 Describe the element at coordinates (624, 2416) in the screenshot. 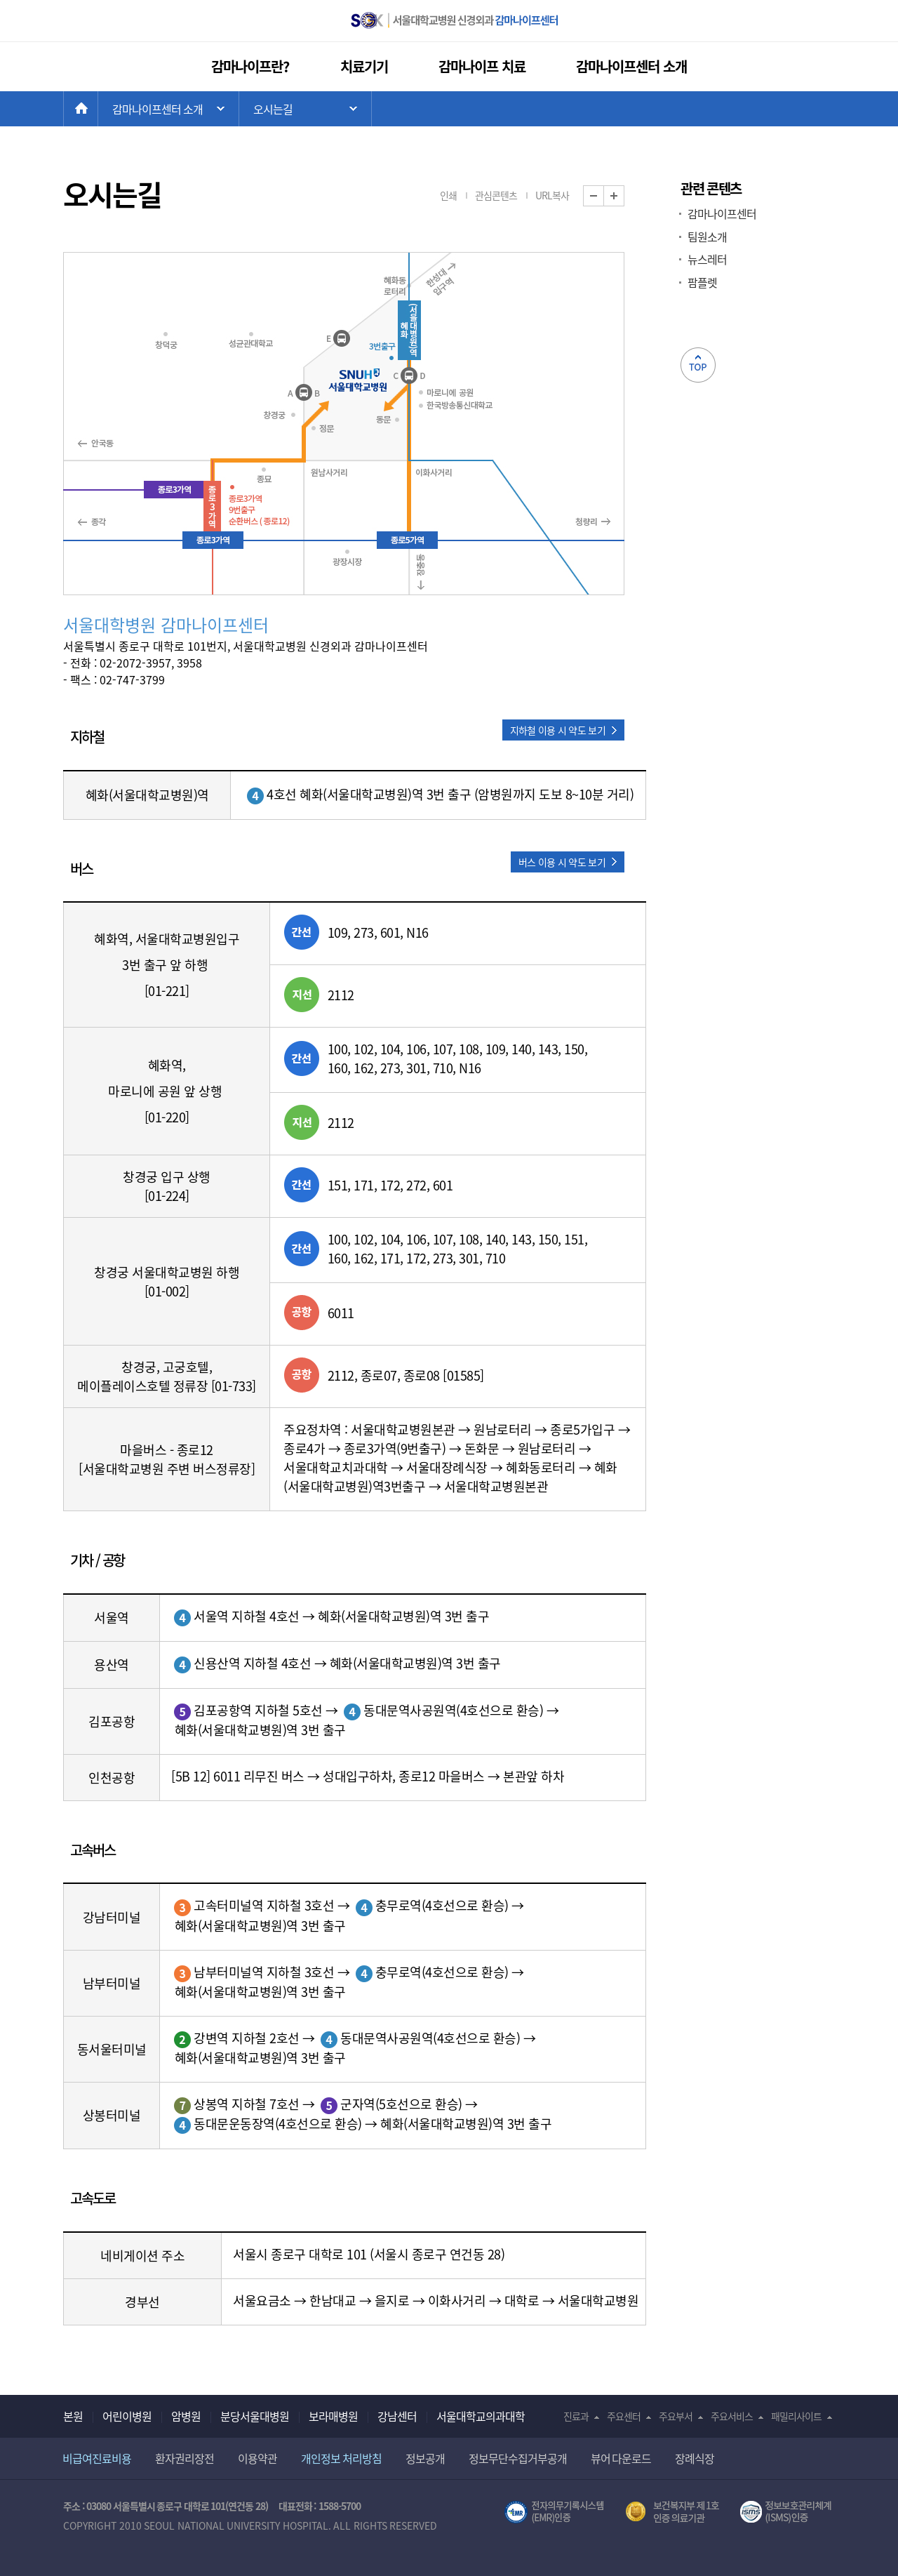

I see `주요센터` at that location.